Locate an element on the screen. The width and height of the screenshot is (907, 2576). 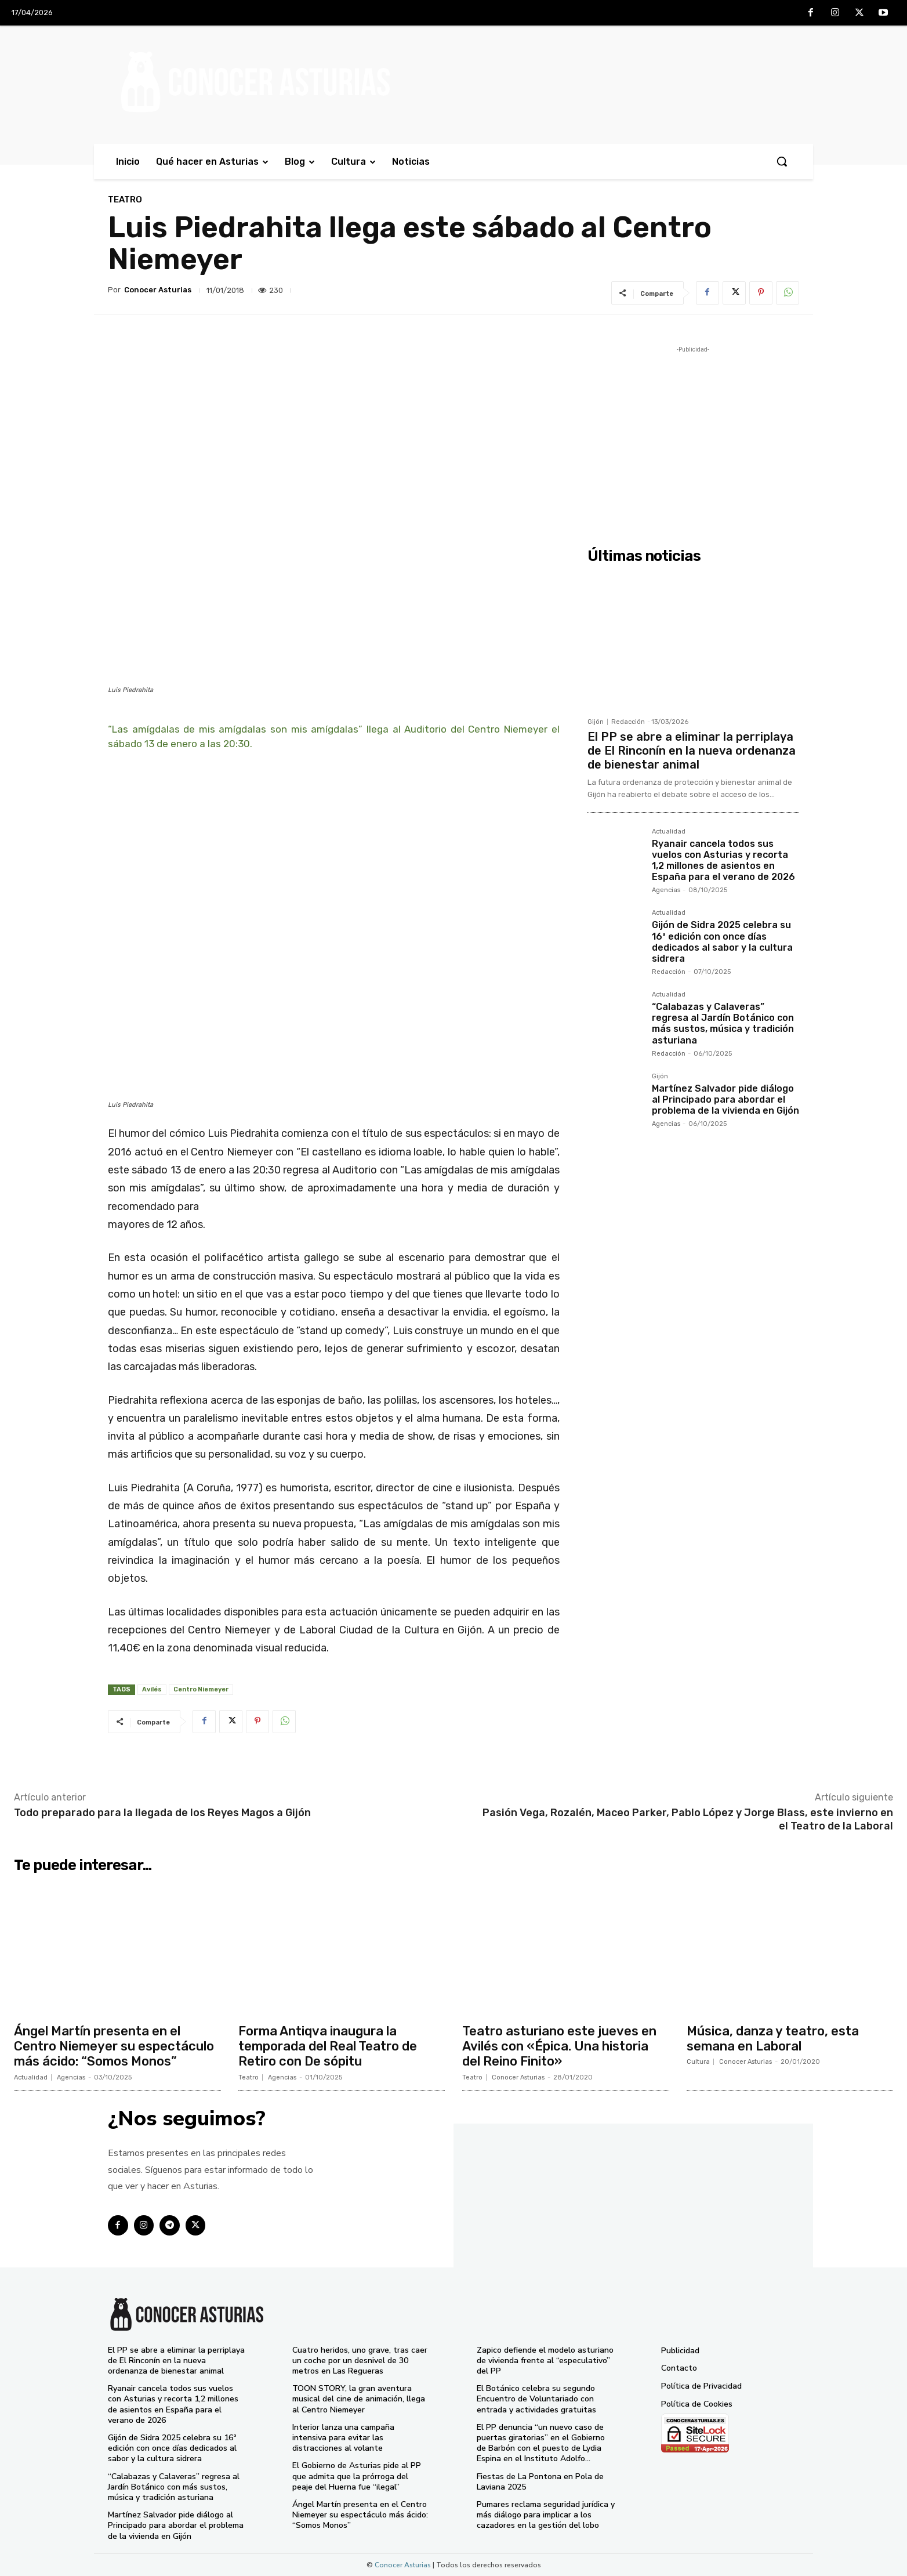
Agencias is located at coordinates (666, 890).